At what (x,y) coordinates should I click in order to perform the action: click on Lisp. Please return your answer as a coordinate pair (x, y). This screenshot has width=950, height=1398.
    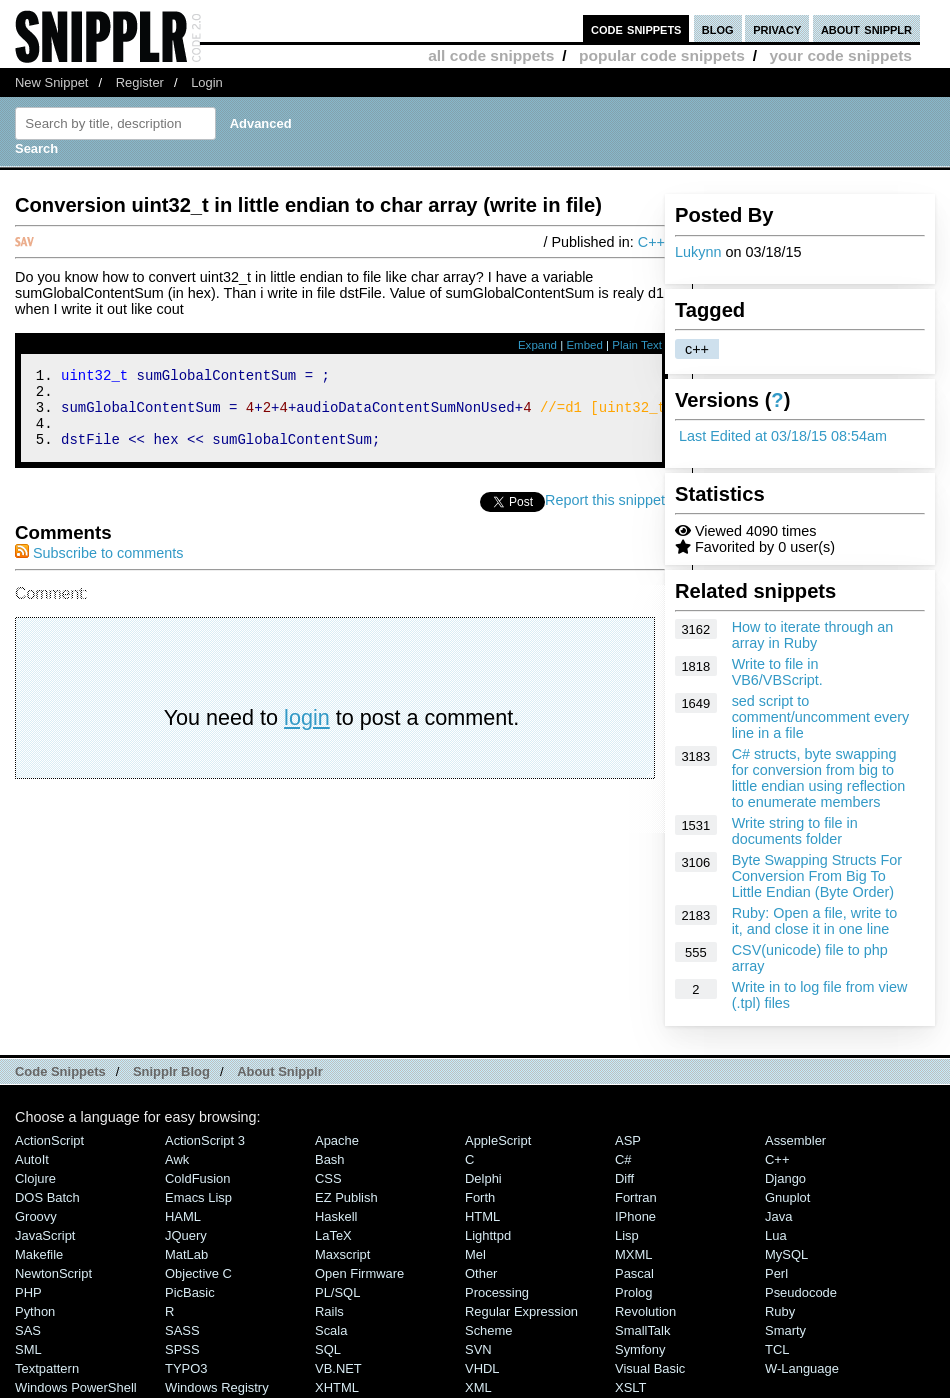
    Looking at the image, I should click on (627, 1235).